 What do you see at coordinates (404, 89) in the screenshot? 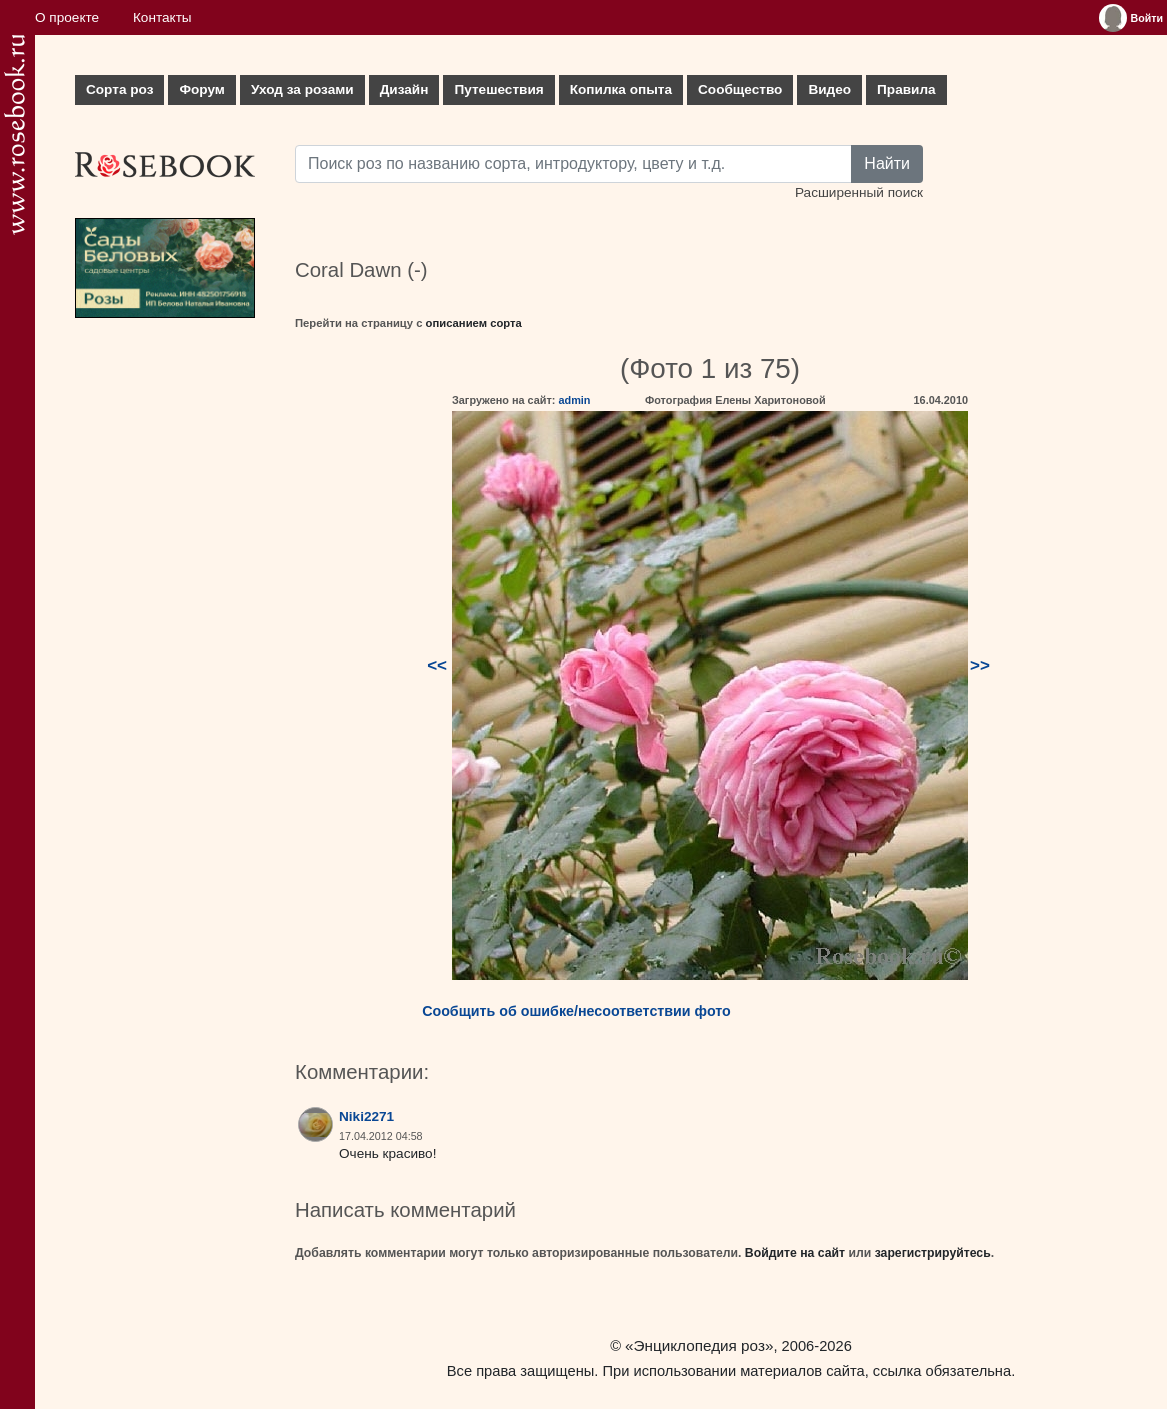
I see `Дизайн` at bounding box center [404, 89].